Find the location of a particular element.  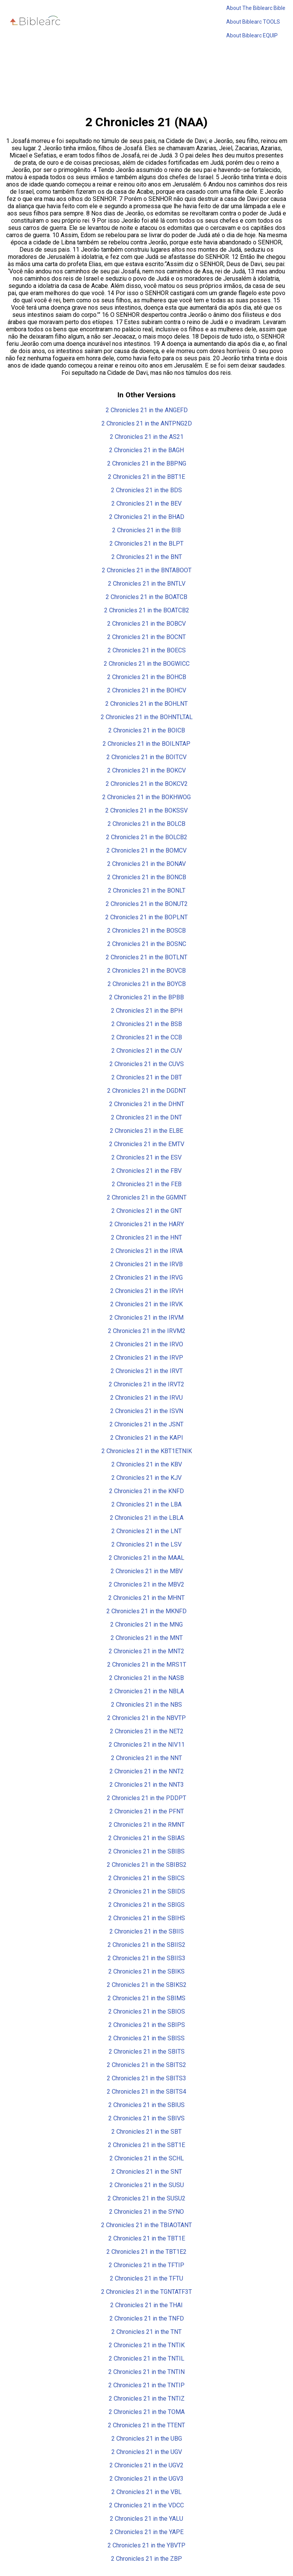

2 Chronicles 21 in the BOKCV2 is located at coordinates (147, 783).